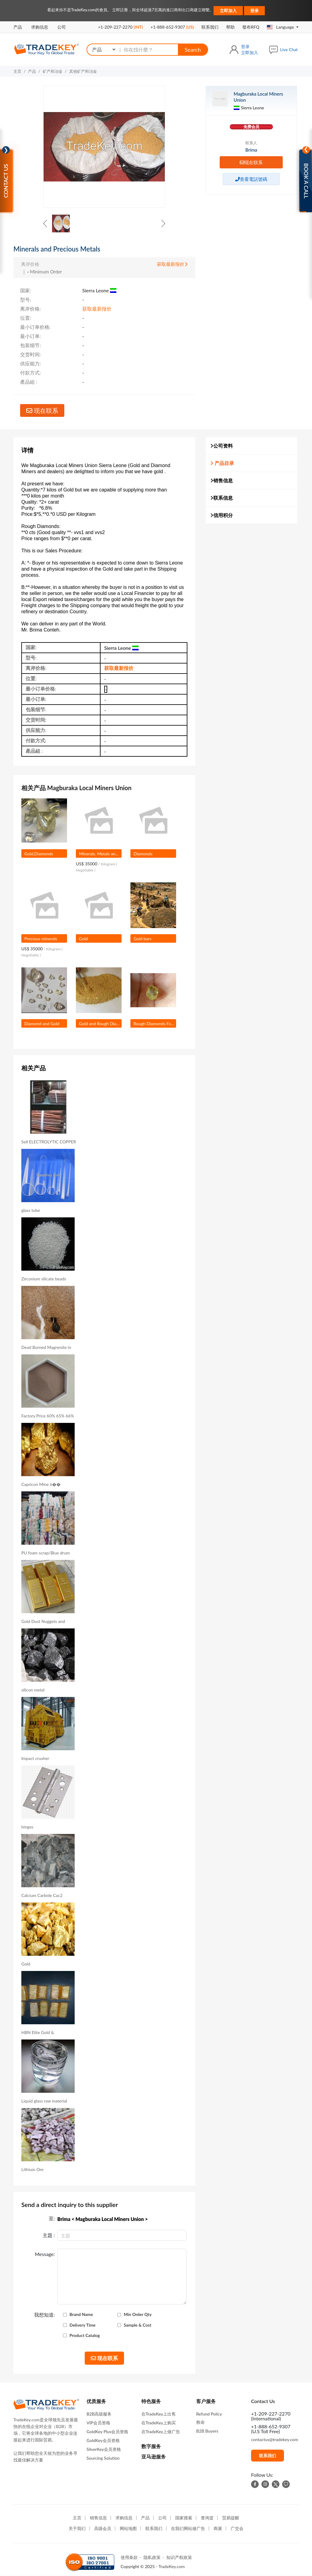 The width and height of the screenshot is (312, 2576). I want to click on 隐私政策, so click(152, 2557).